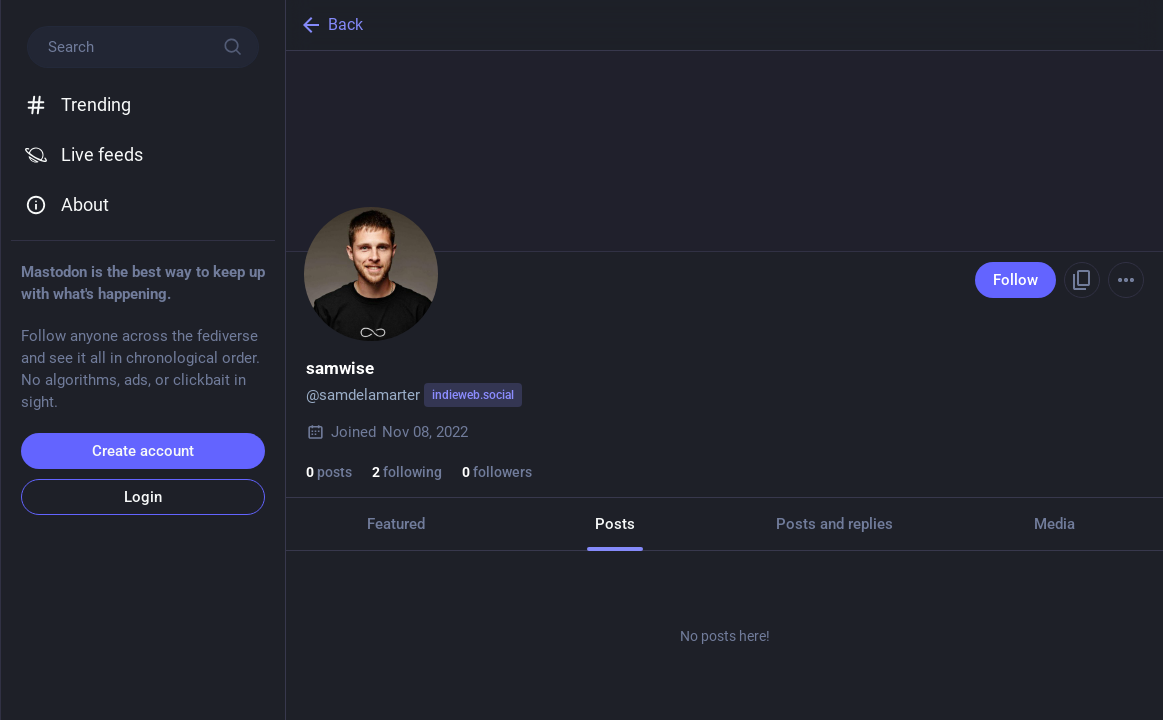 The height and width of the screenshot is (720, 1163). Describe the element at coordinates (1126, 280) in the screenshot. I see `[Menu]` at that location.